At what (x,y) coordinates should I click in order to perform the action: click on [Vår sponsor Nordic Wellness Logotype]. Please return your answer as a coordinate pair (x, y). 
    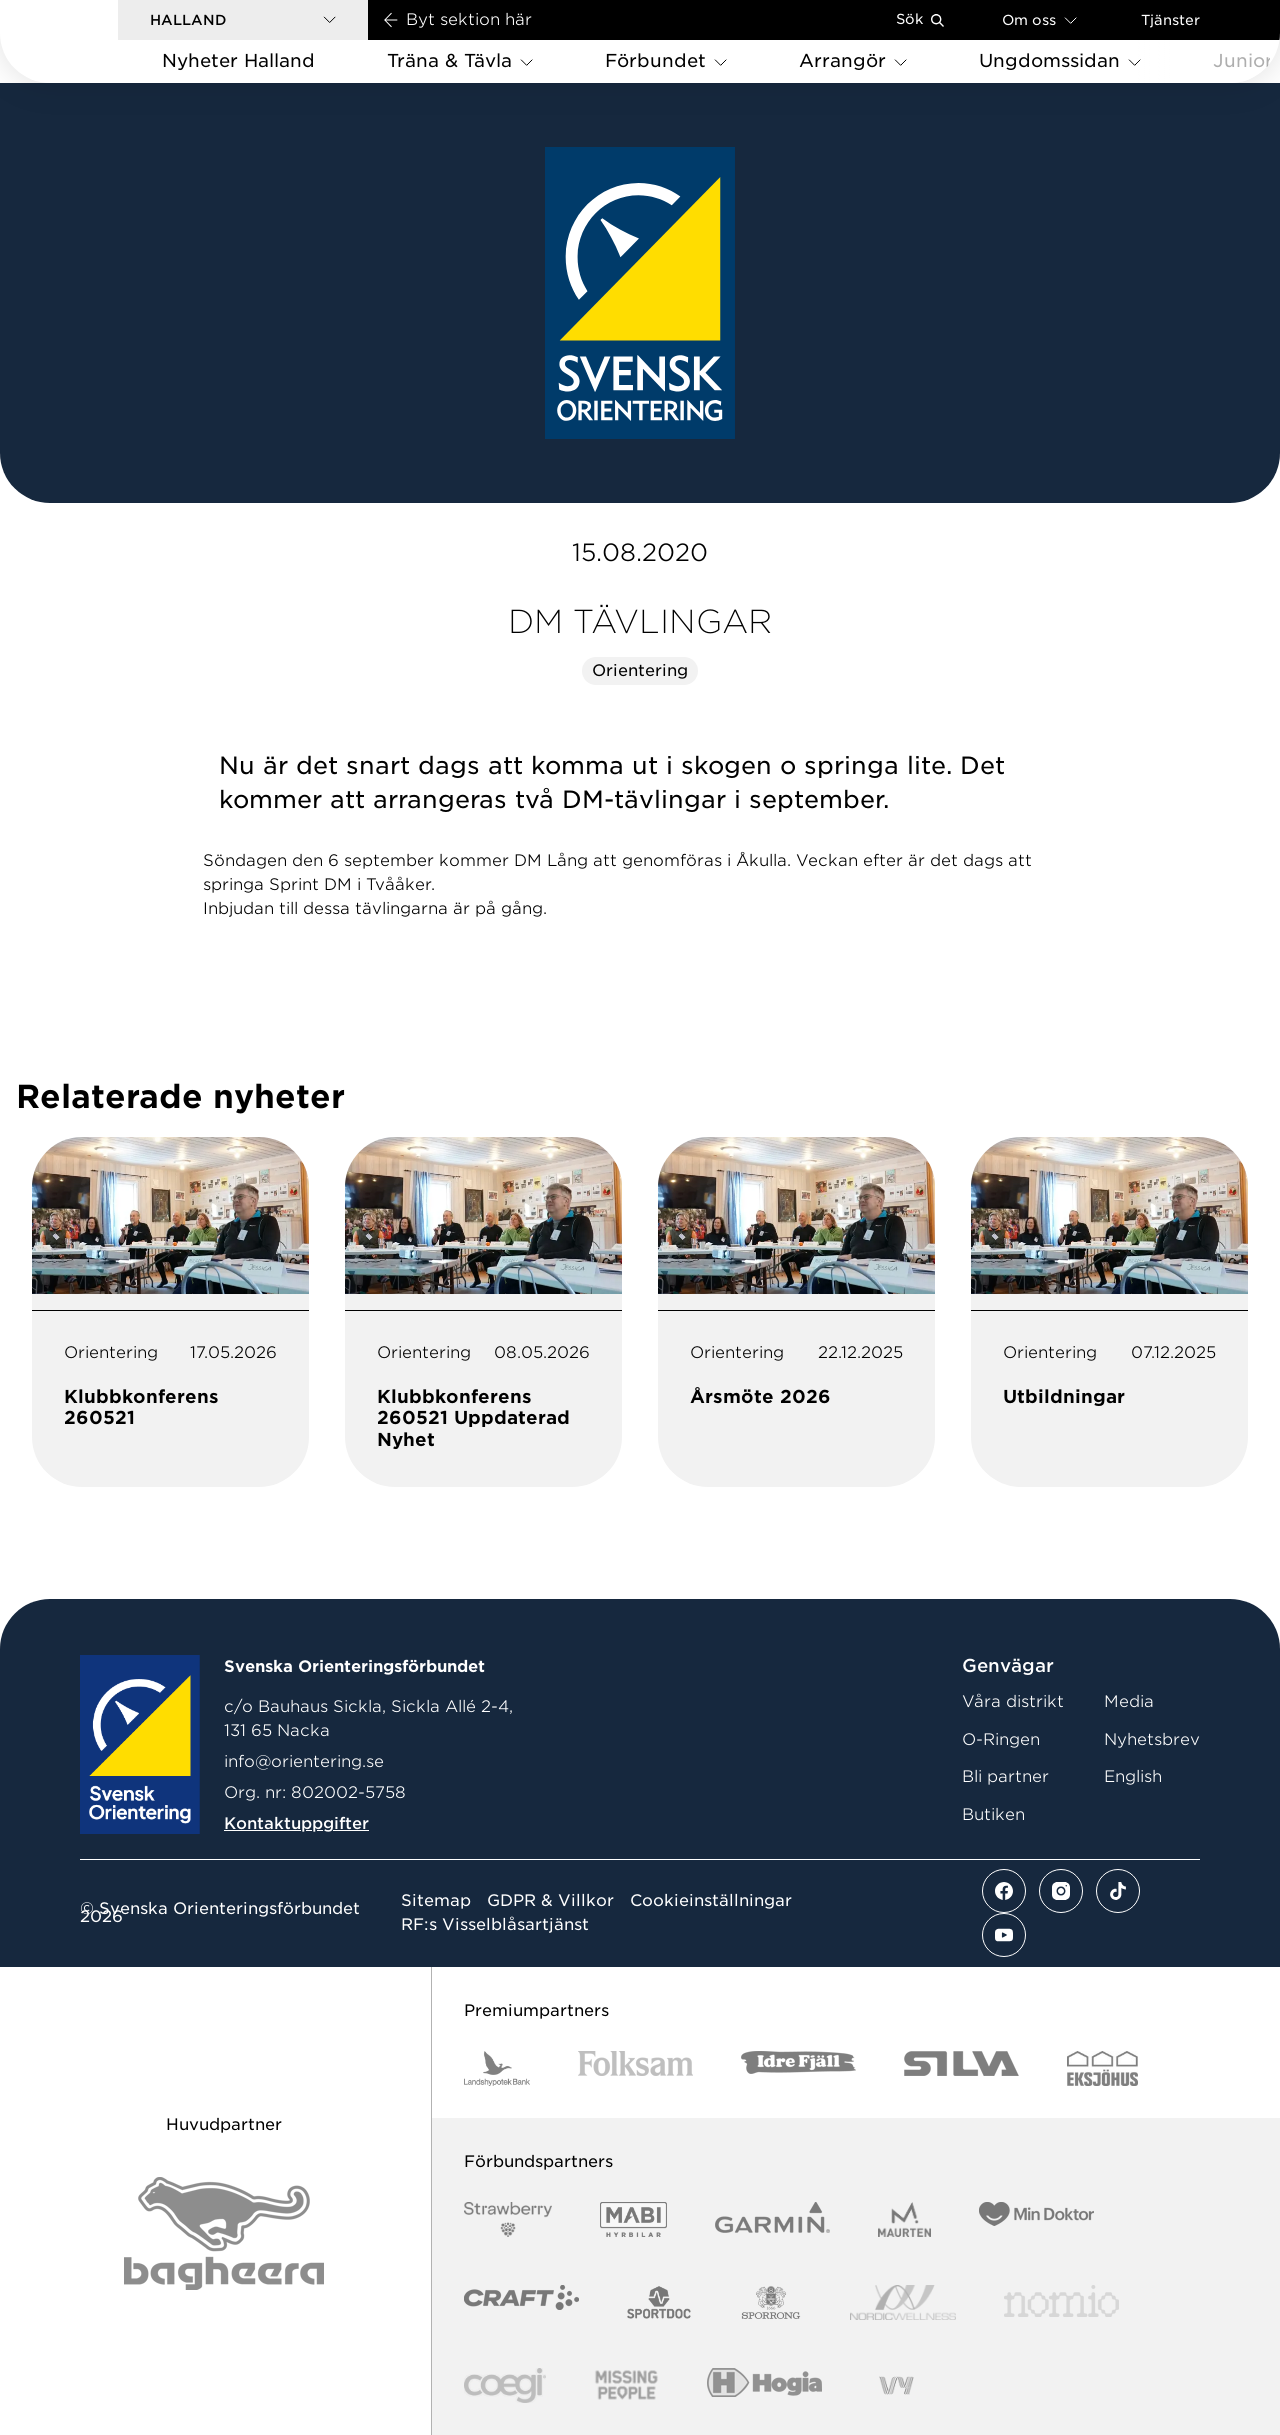
    Looking at the image, I should click on (903, 2302).